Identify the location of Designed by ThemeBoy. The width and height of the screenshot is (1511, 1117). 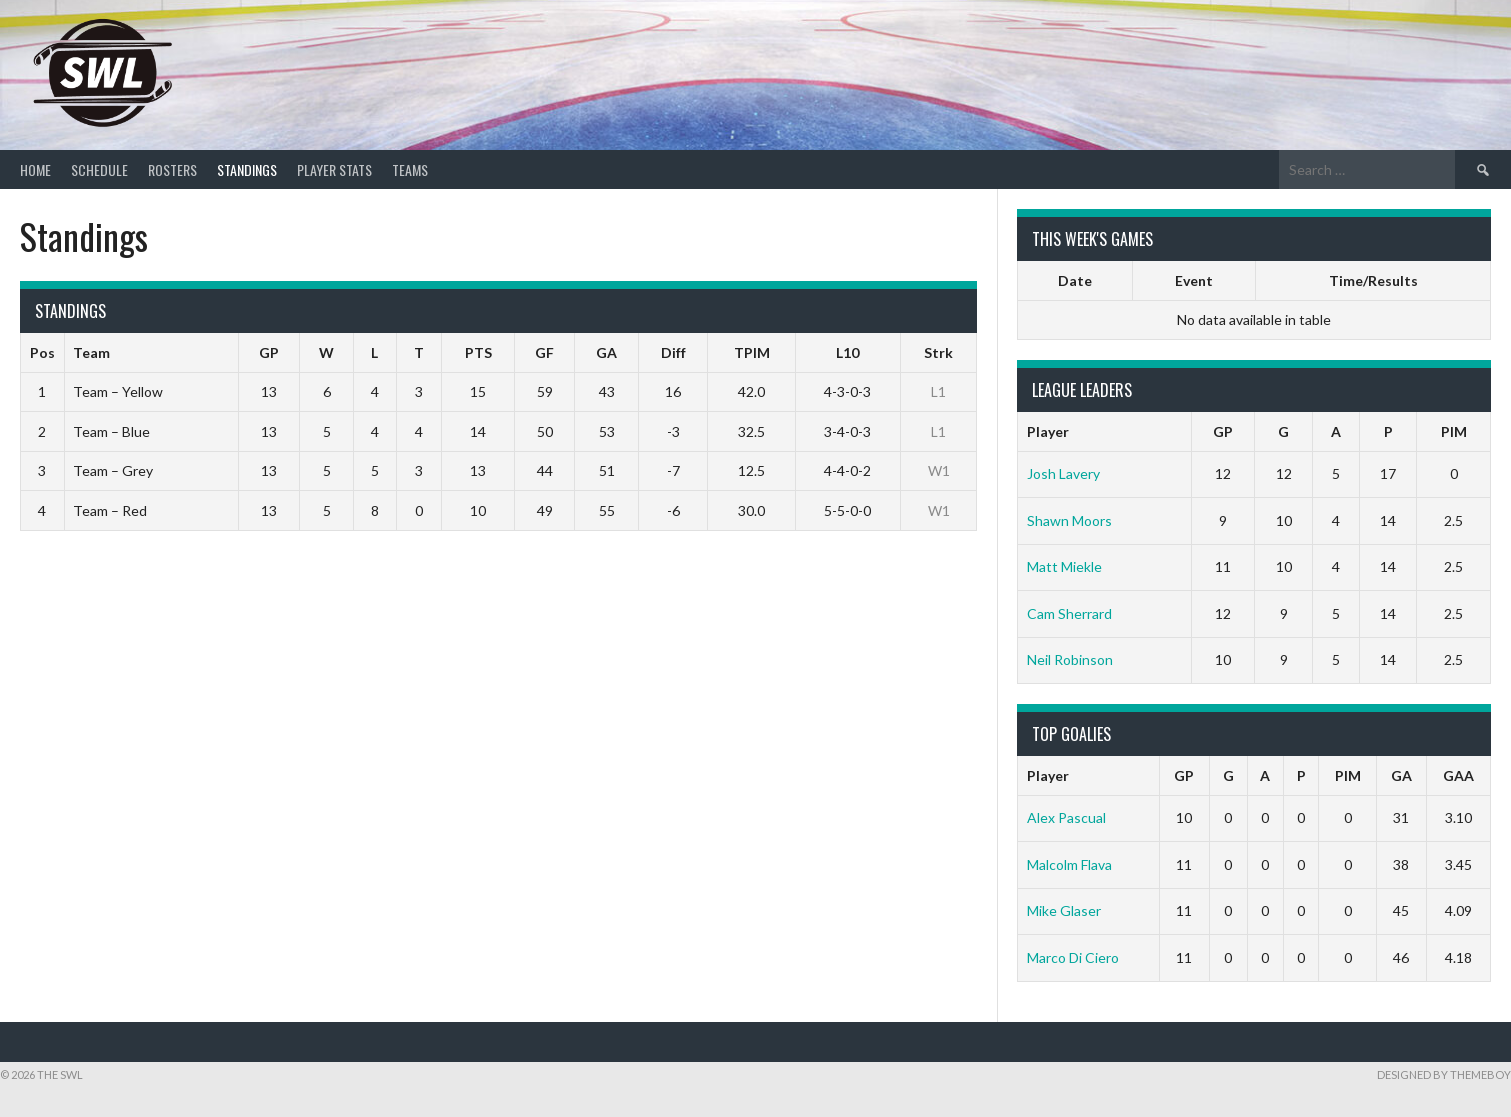
(1444, 1074).